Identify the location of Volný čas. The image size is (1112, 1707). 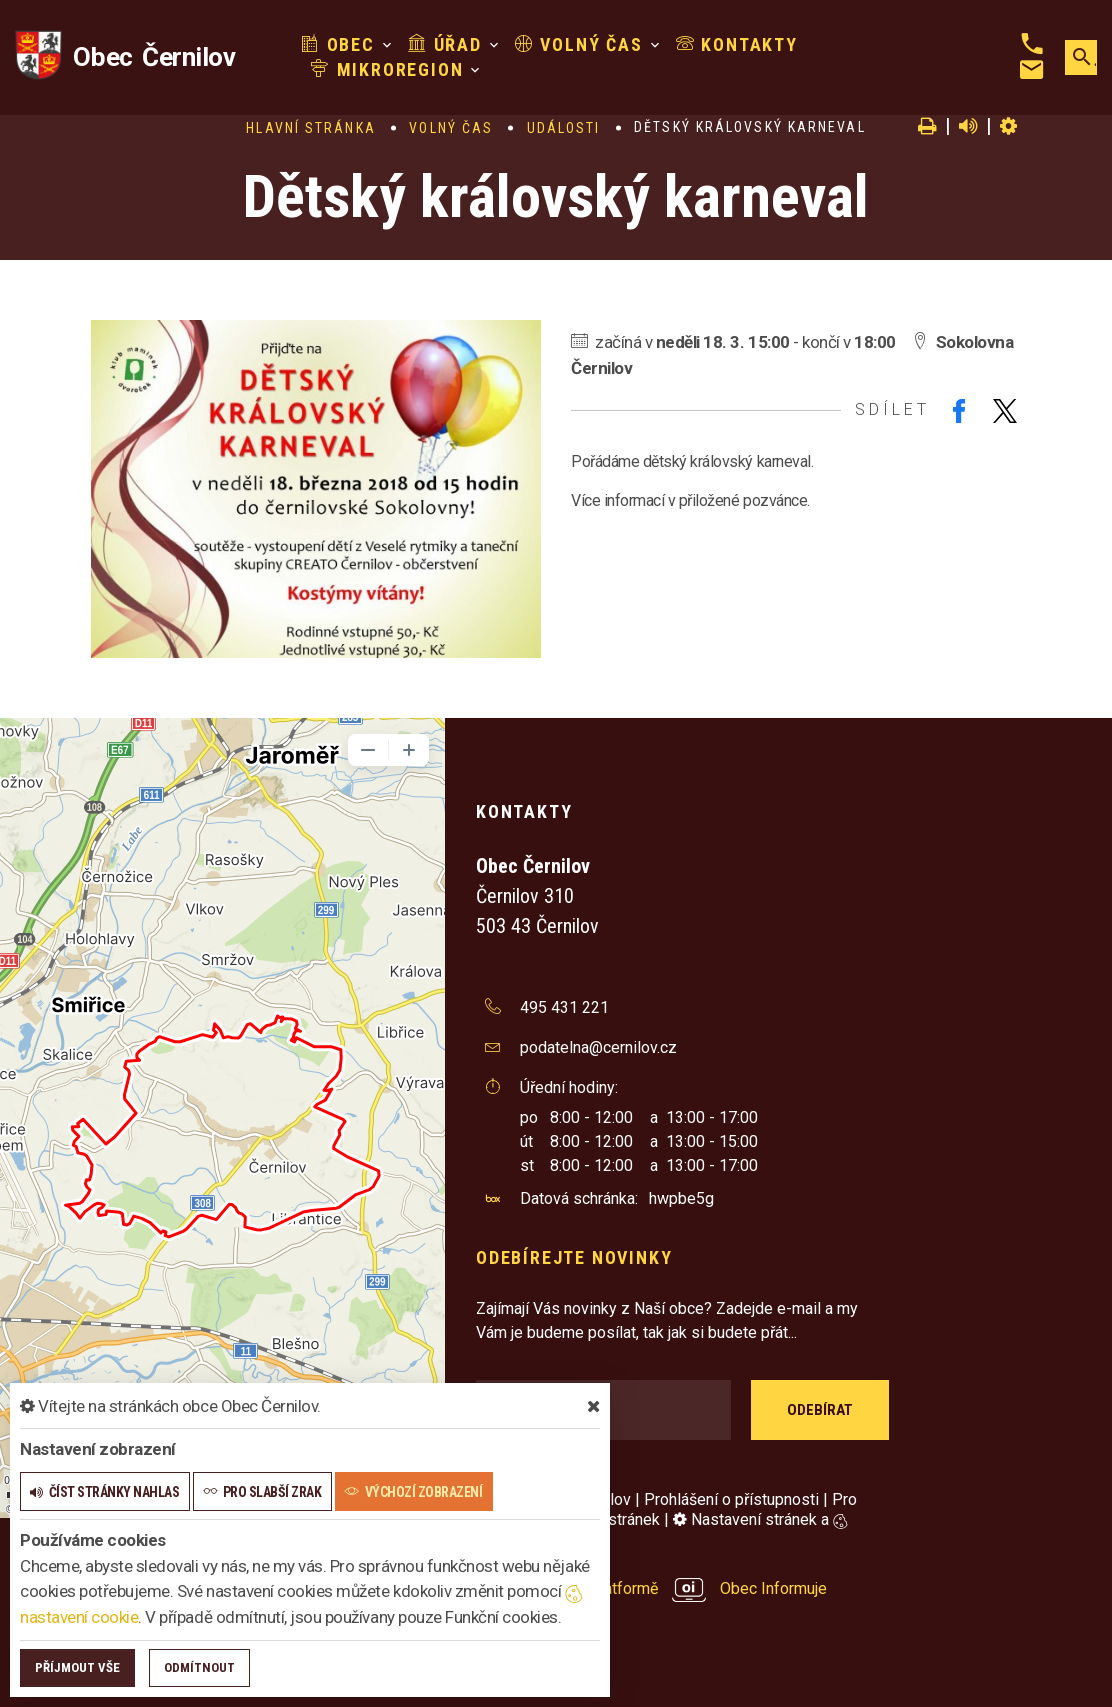
(579, 44).